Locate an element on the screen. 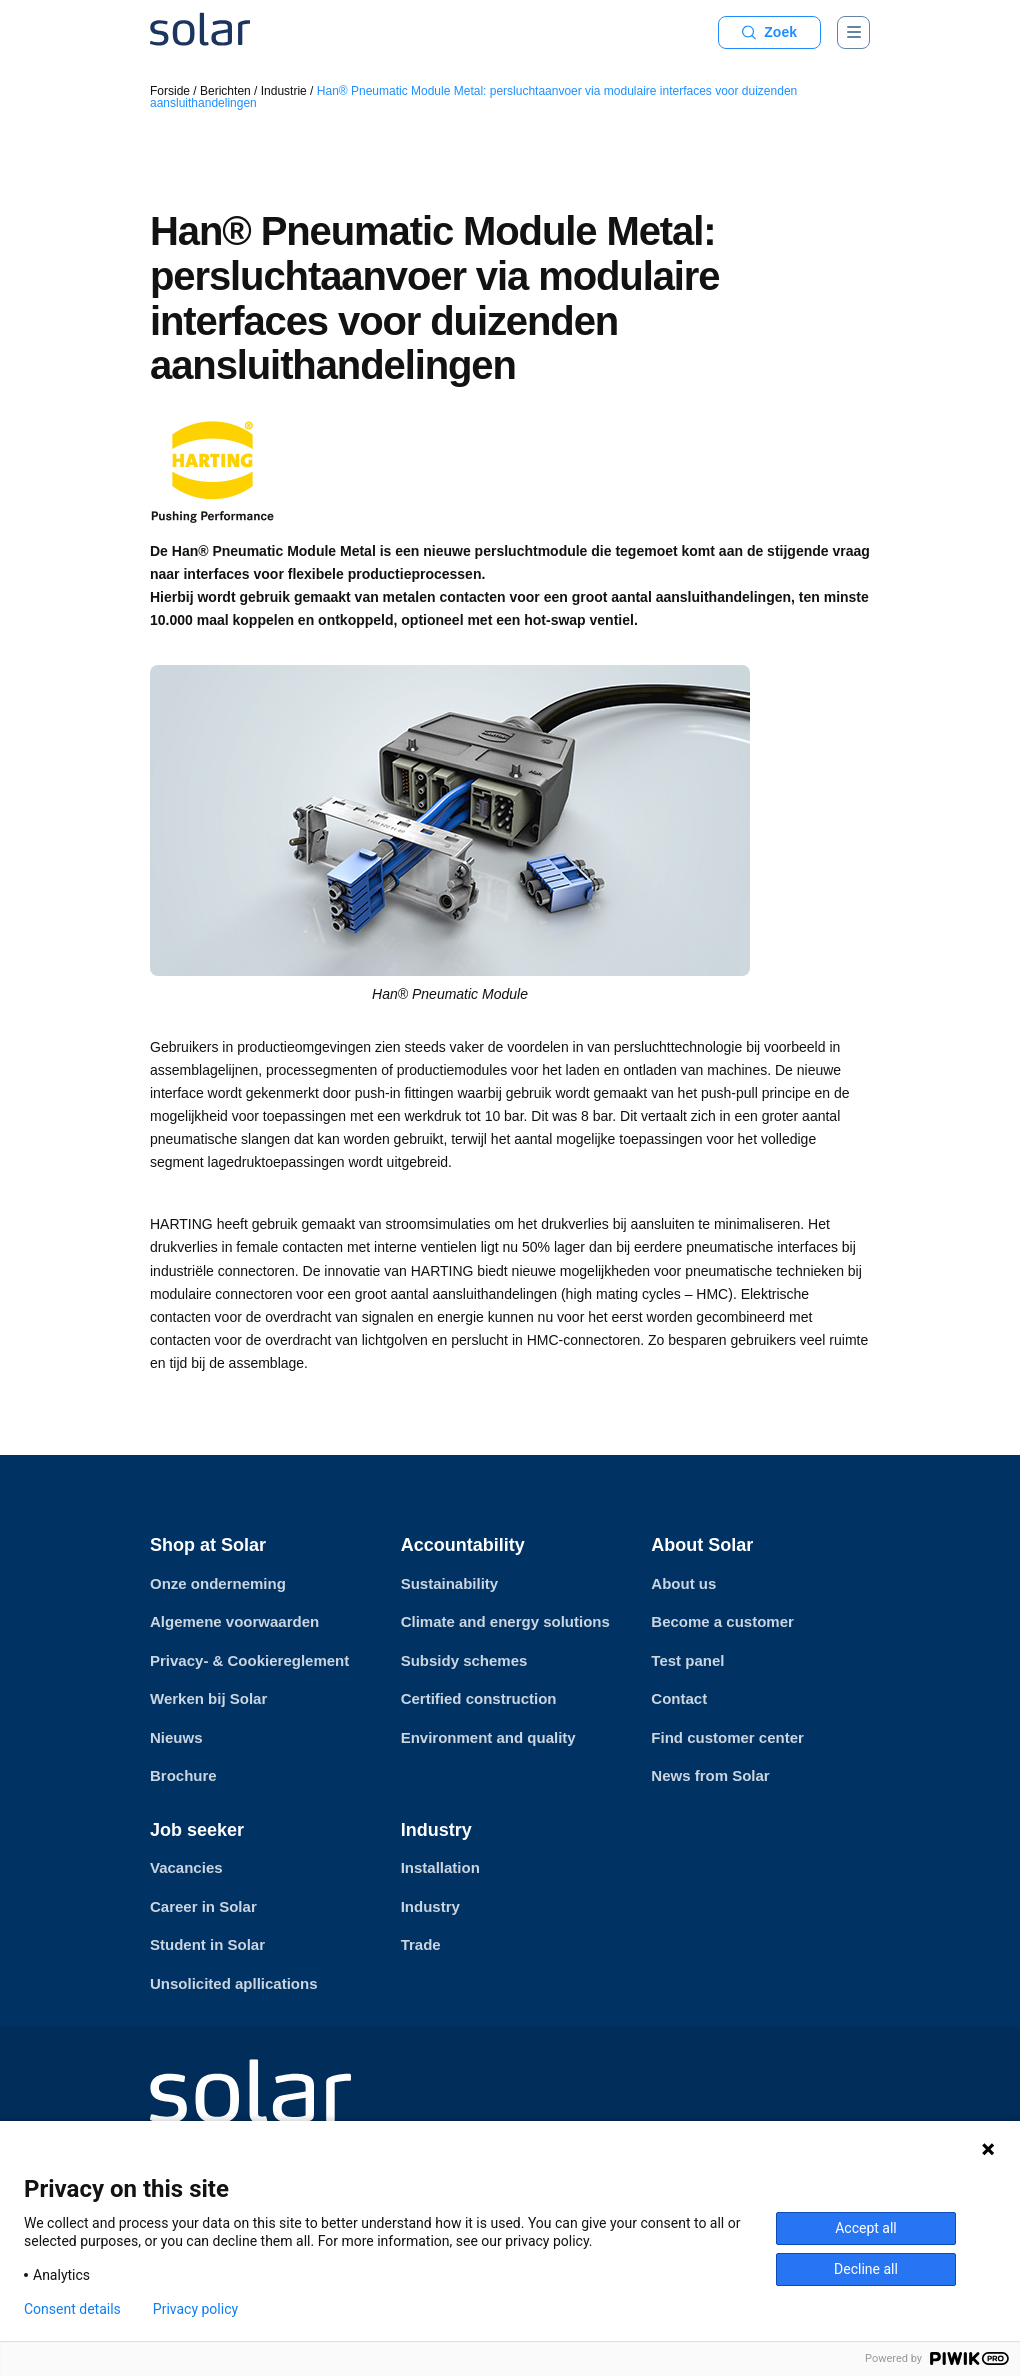  Find customer center is located at coordinates (727, 1737).